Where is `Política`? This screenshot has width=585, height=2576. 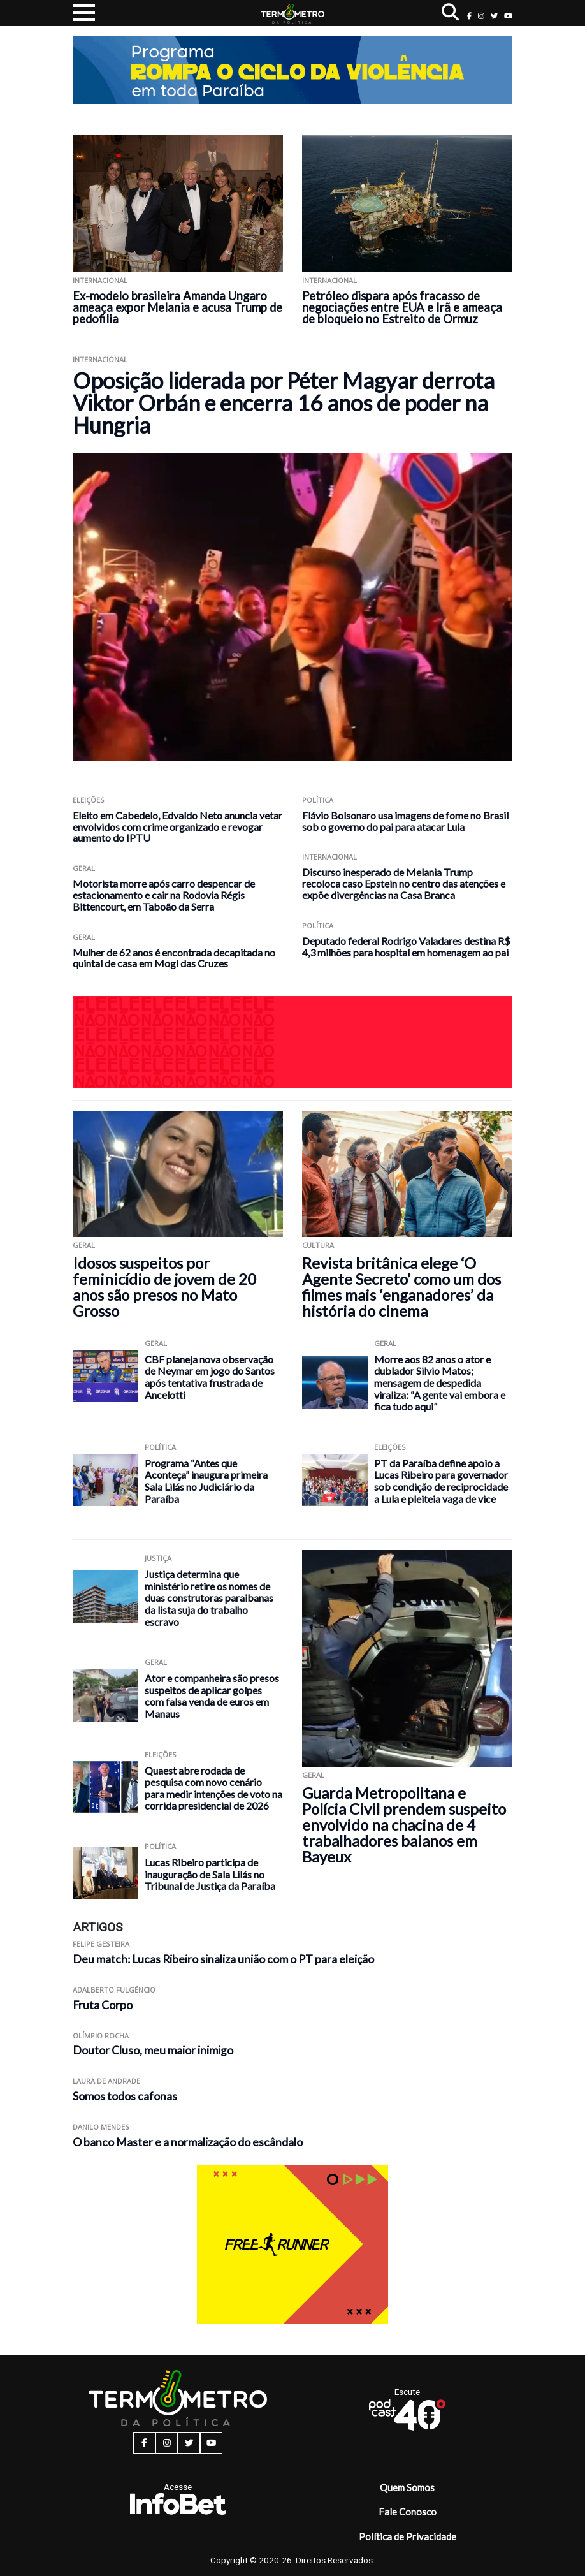
Política is located at coordinates (317, 800).